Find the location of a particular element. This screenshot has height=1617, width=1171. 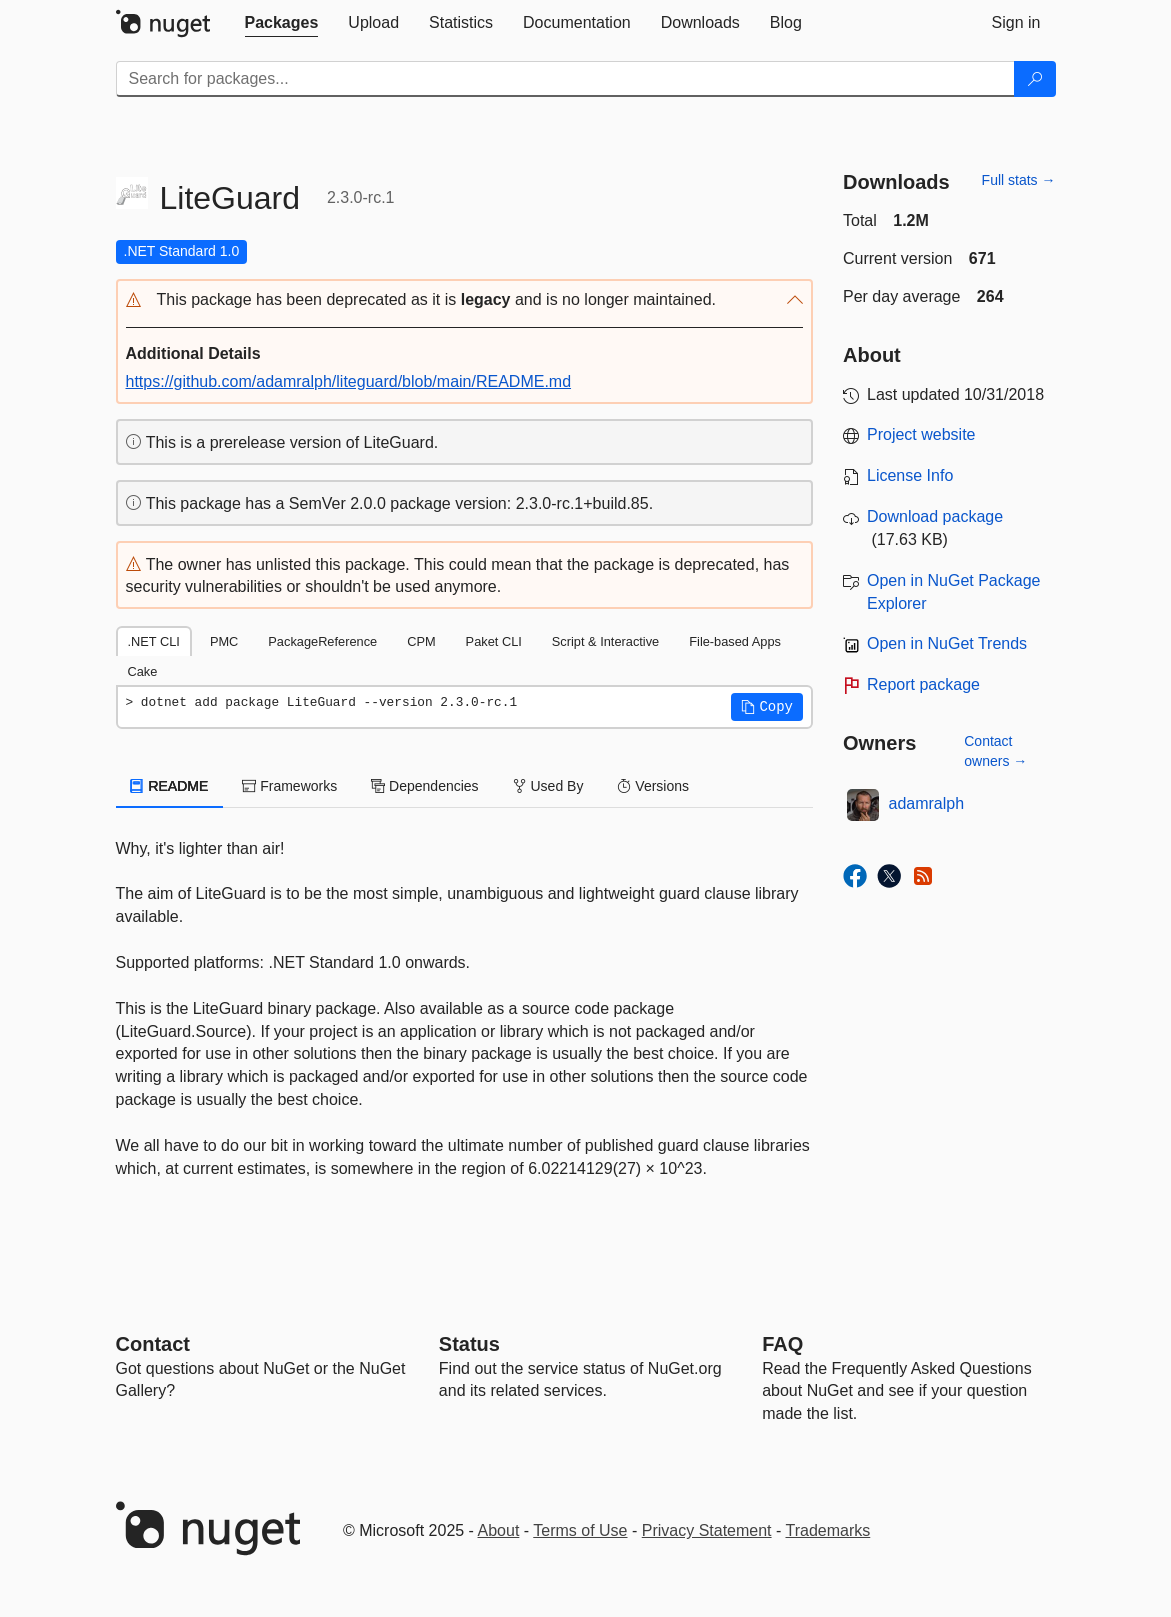

[button] is located at coordinates (465, 300).